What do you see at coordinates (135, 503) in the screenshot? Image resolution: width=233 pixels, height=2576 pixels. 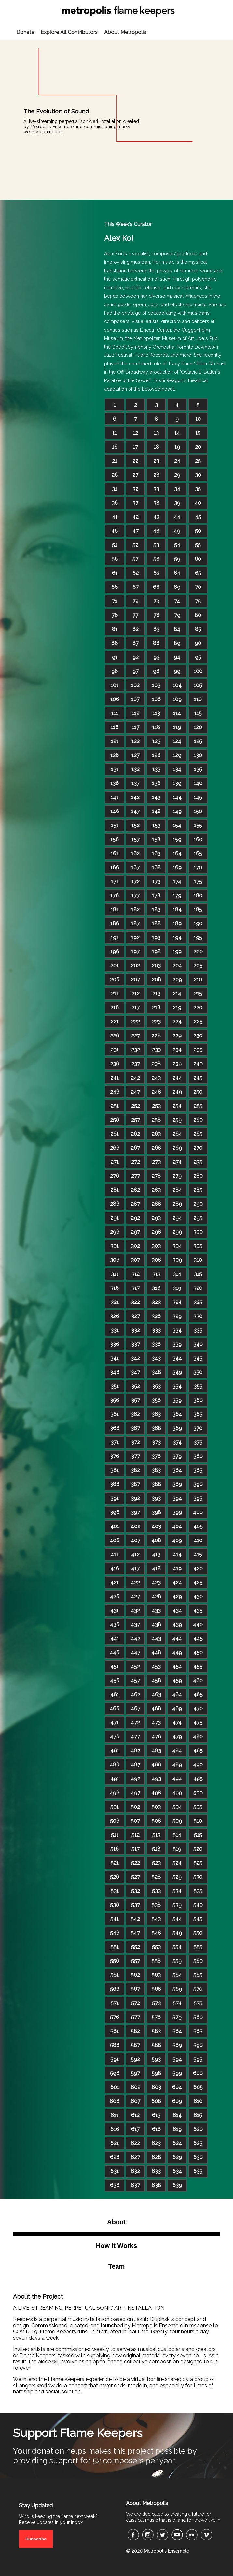 I see `37` at bounding box center [135, 503].